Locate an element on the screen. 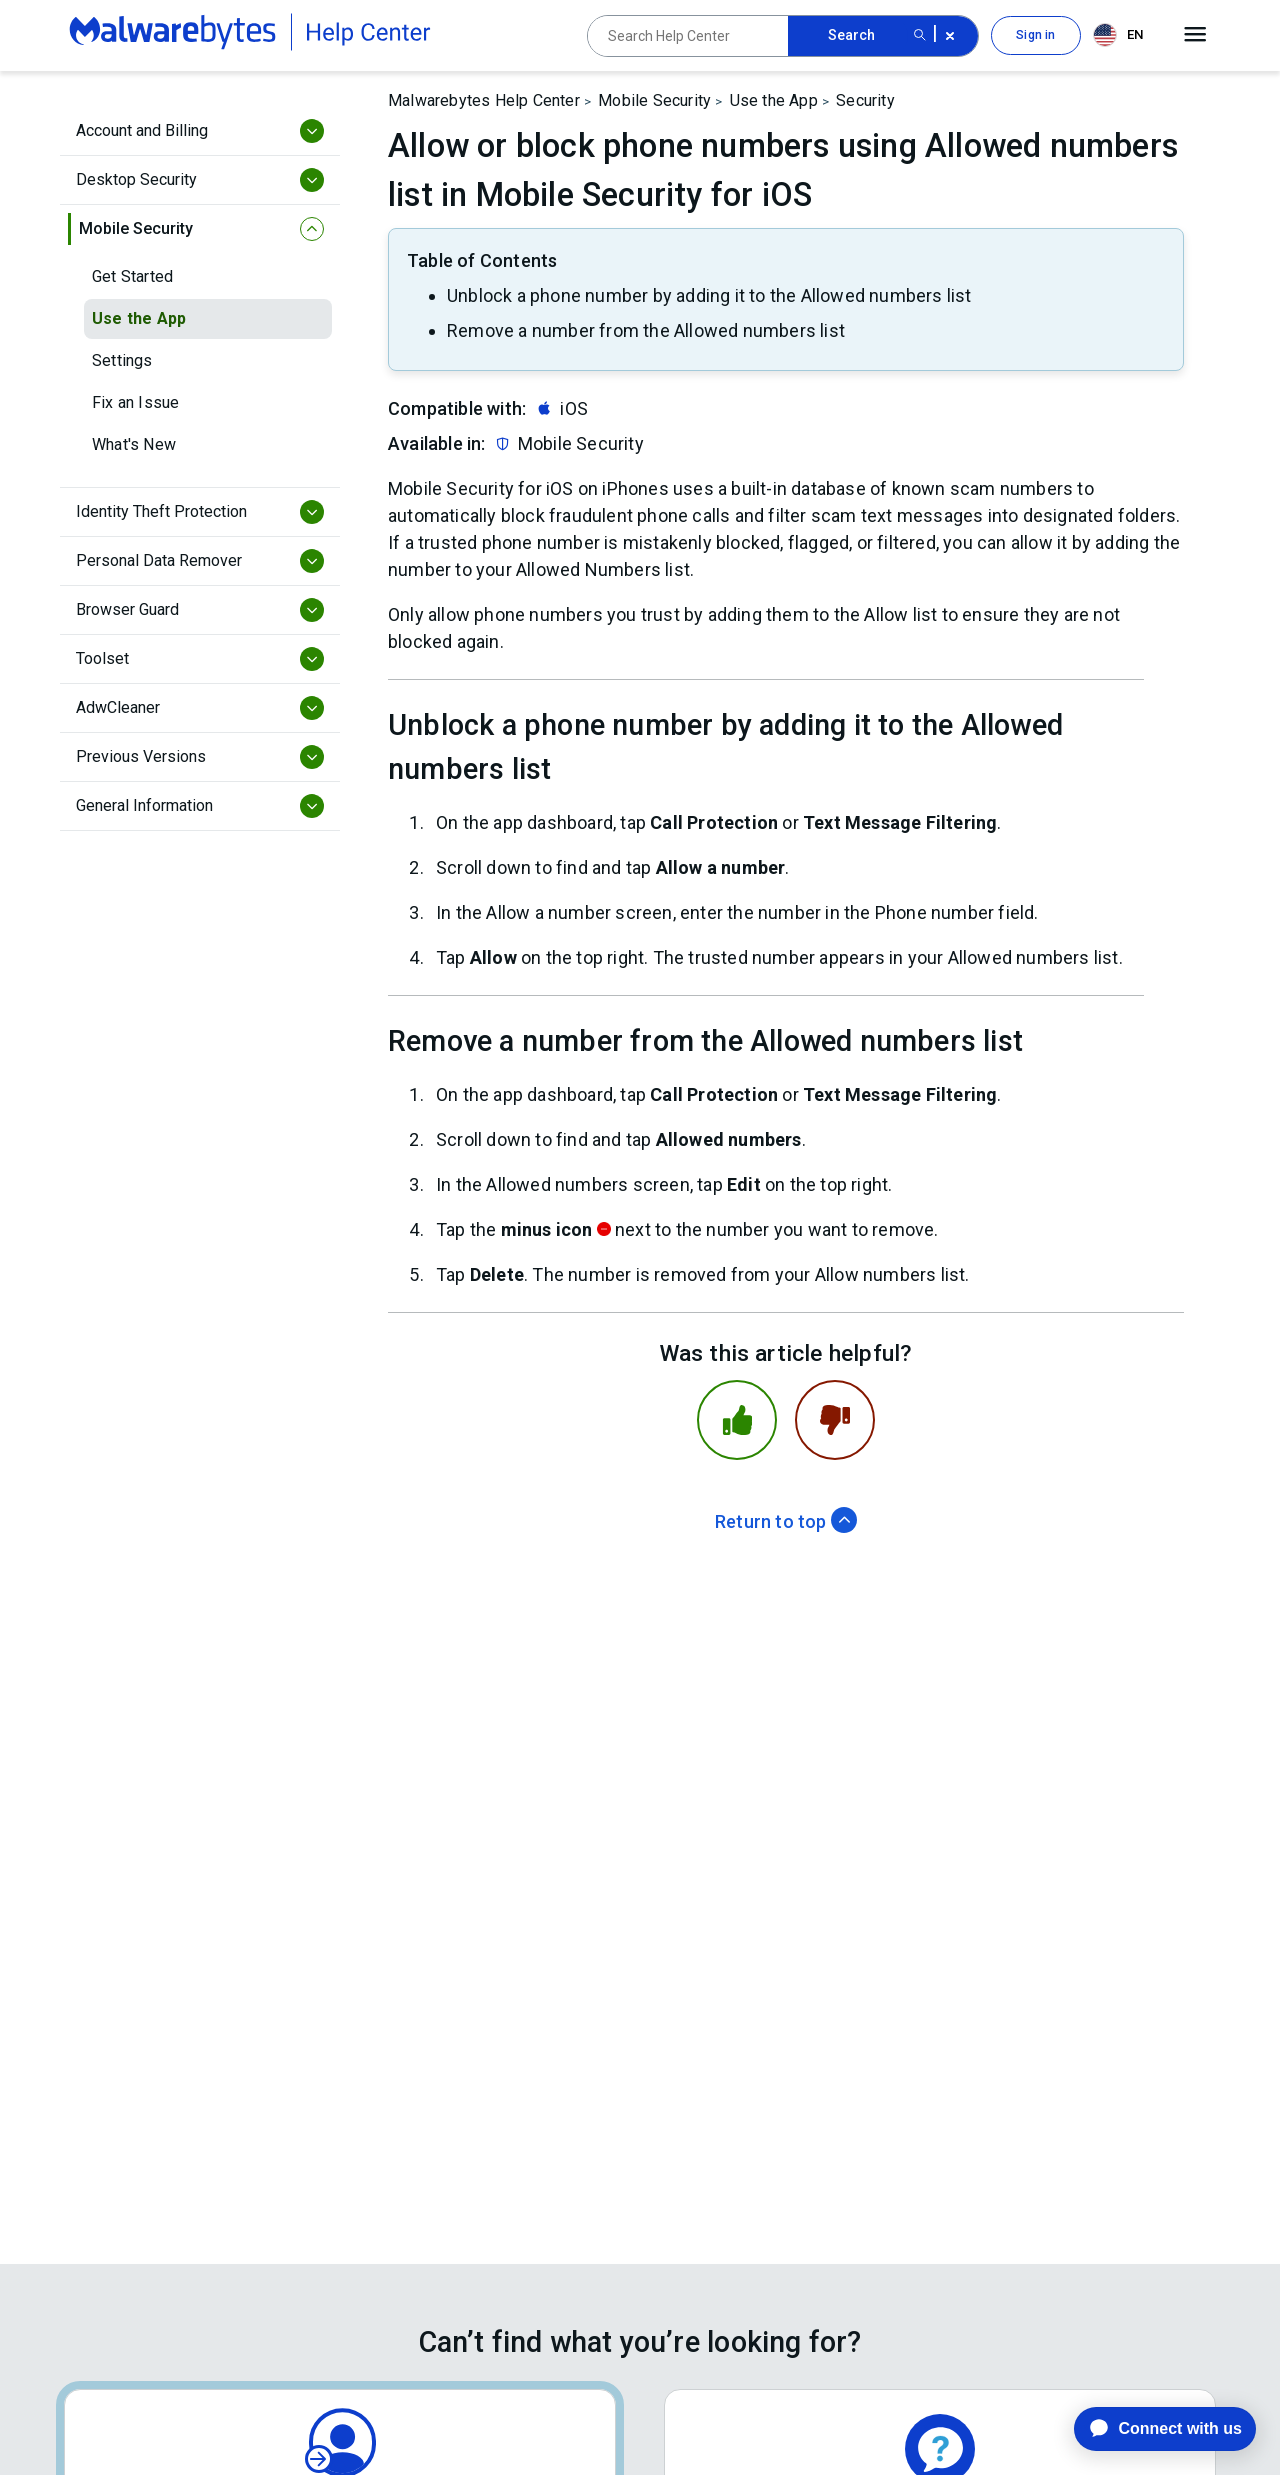 The image size is (1280, 2475). Security is located at coordinates (865, 100).